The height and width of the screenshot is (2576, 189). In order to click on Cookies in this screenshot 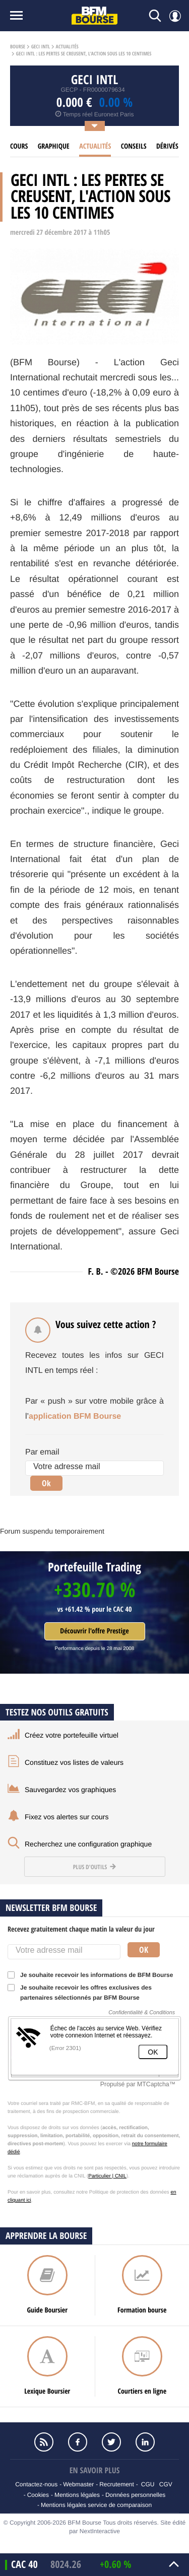, I will do `click(38, 2494)`.